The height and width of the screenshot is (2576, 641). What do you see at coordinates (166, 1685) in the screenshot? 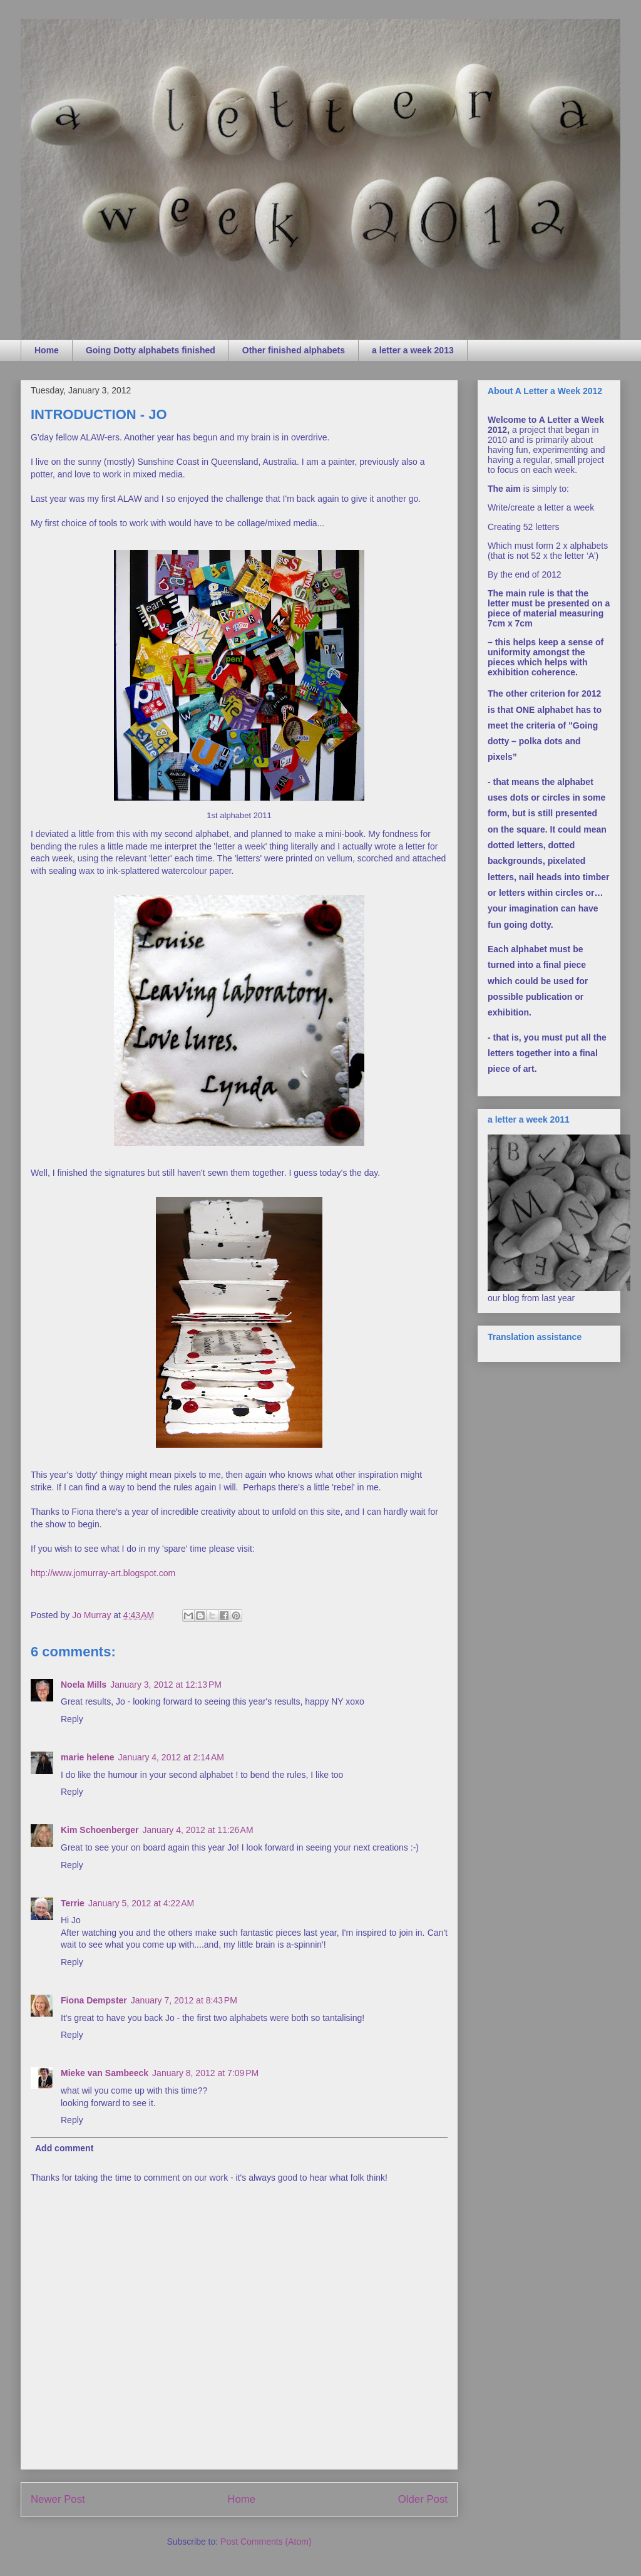
I see `January 3, 2012 at 12:13 PM` at bounding box center [166, 1685].